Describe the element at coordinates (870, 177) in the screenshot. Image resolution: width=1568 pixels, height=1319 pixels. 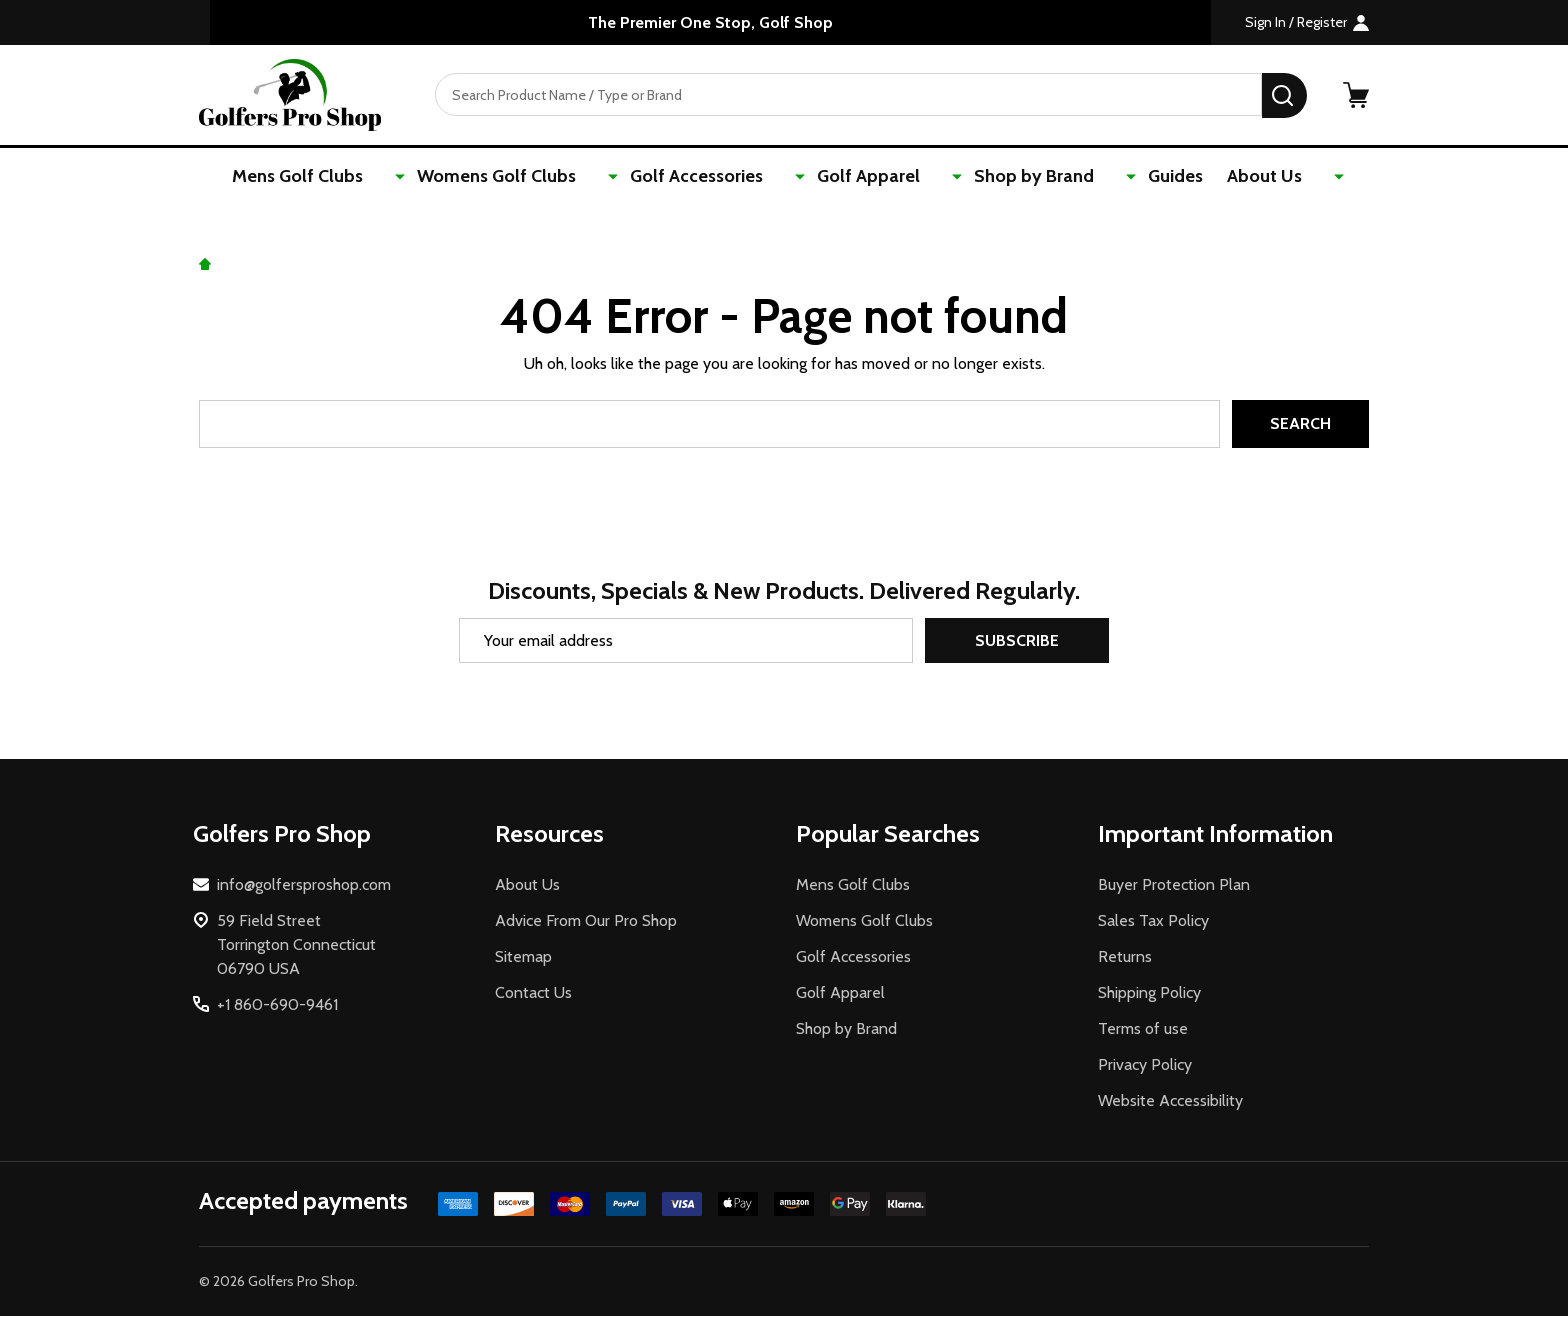
I see `Golf Apparel` at that location.